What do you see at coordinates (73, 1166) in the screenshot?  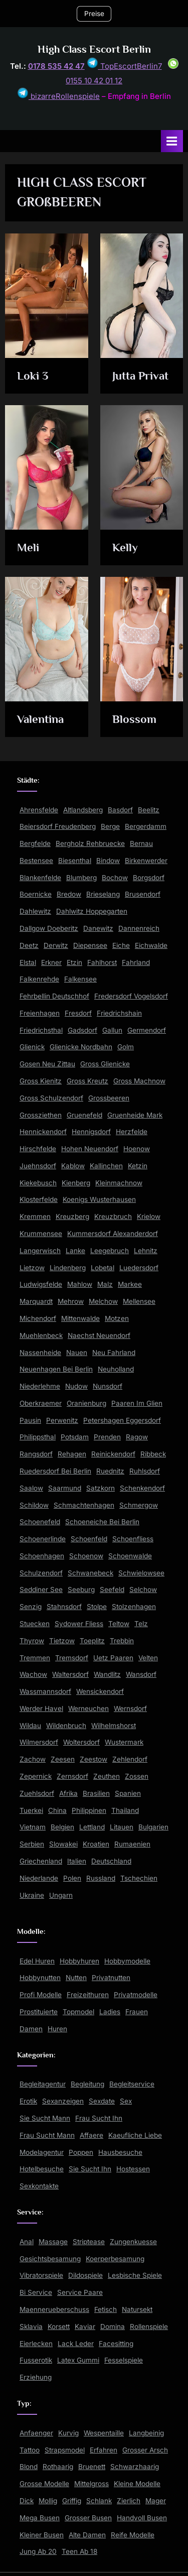 I see `Kablow` at bounding box center [73, 1166].